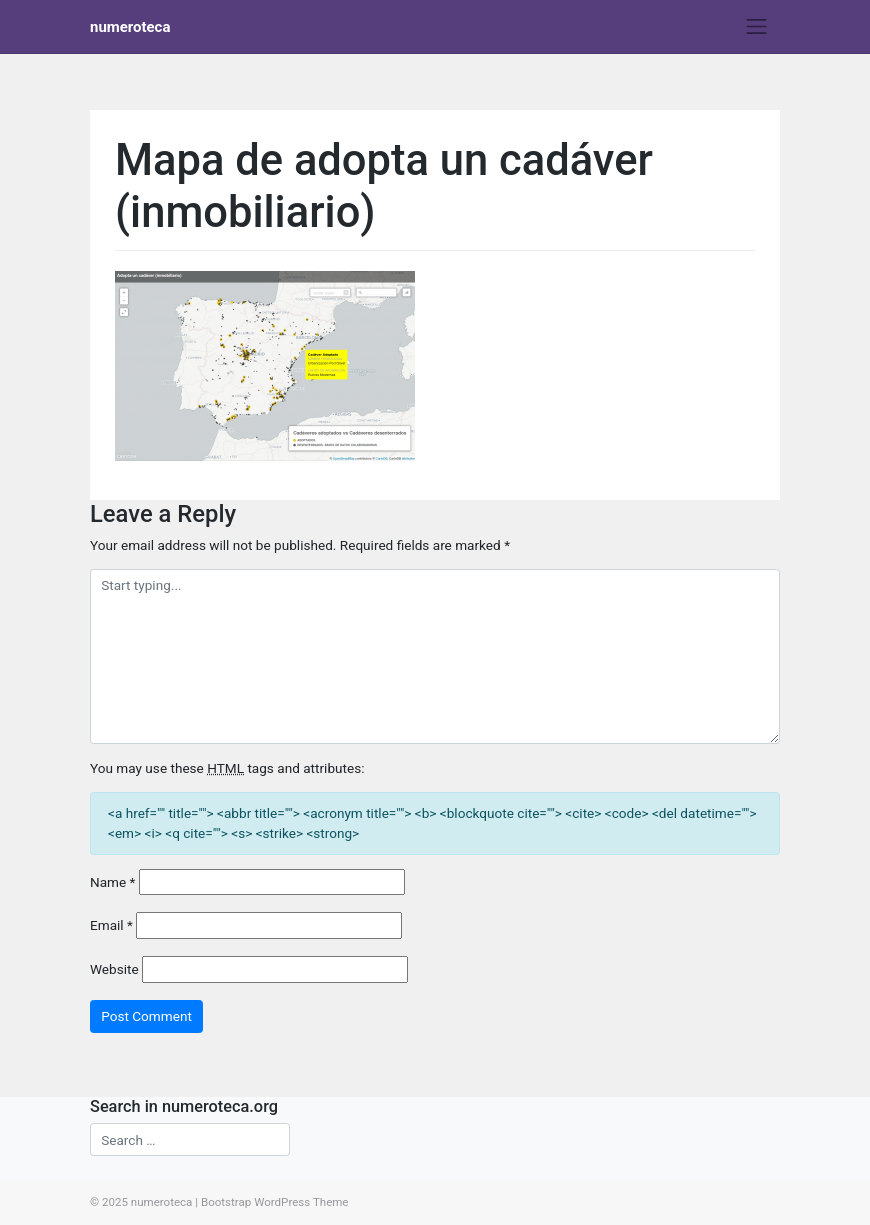 The height and width of the screenshot is (1225, 870). I want to click on Email, so click(111, 925).